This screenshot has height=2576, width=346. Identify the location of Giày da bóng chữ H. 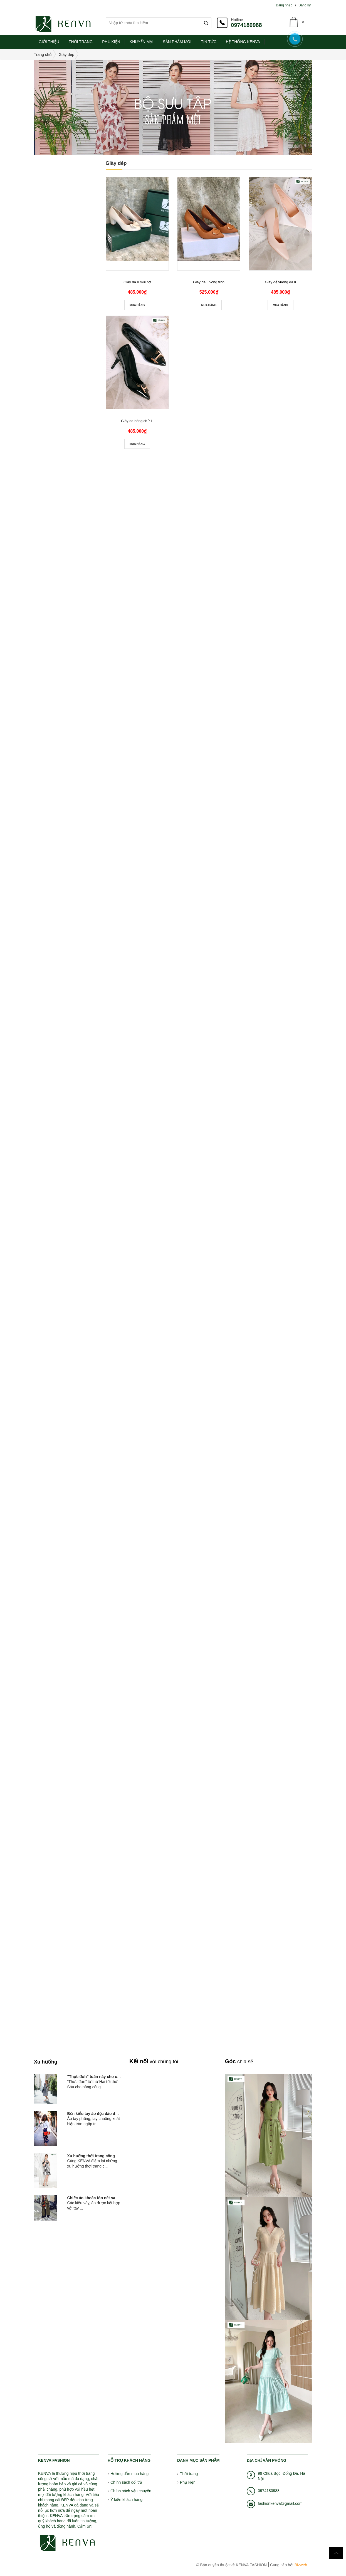
(137, 421).